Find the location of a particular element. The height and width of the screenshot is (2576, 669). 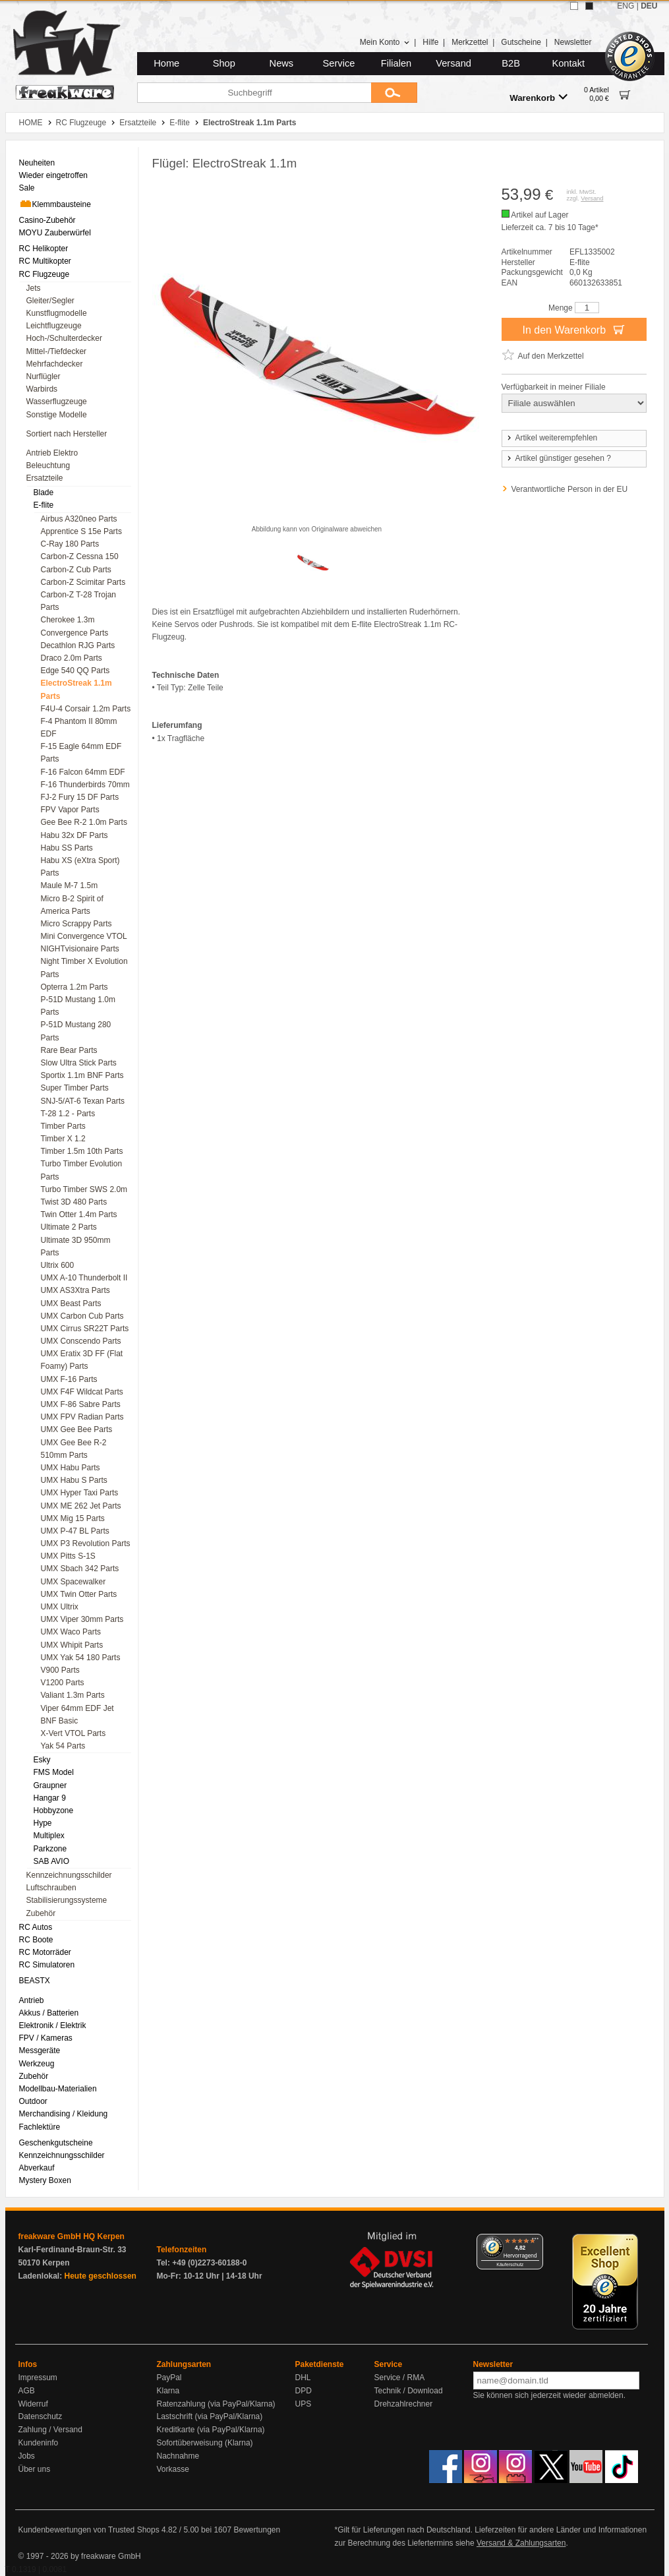

Nurflügler [menuitem] is located at coordinates (43, 376).